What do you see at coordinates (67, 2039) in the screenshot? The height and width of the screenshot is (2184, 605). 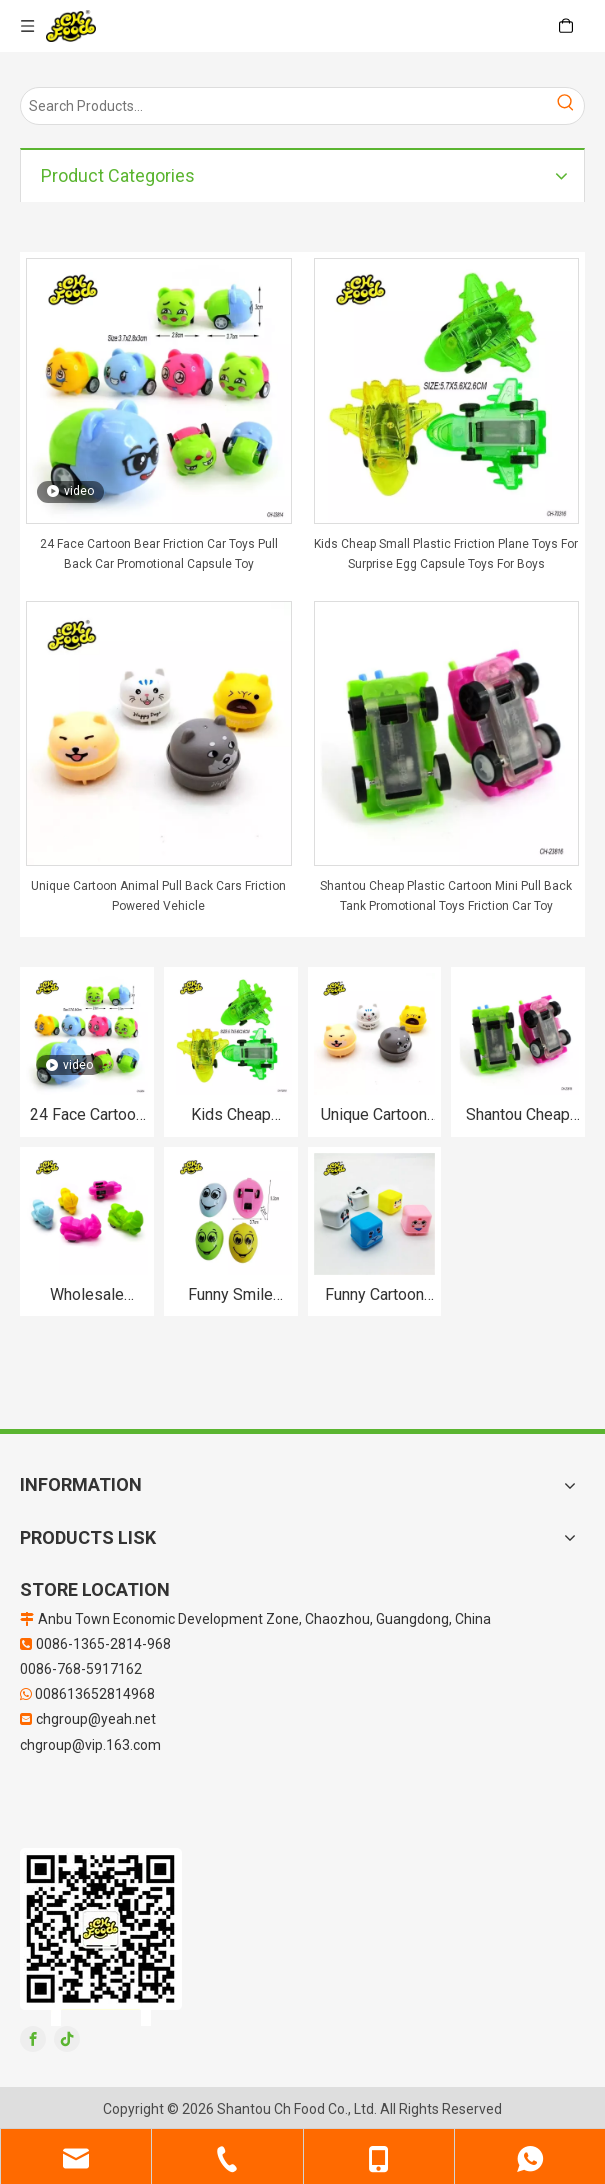 I see `[tiktok]` at bounding box center [67, 2039].